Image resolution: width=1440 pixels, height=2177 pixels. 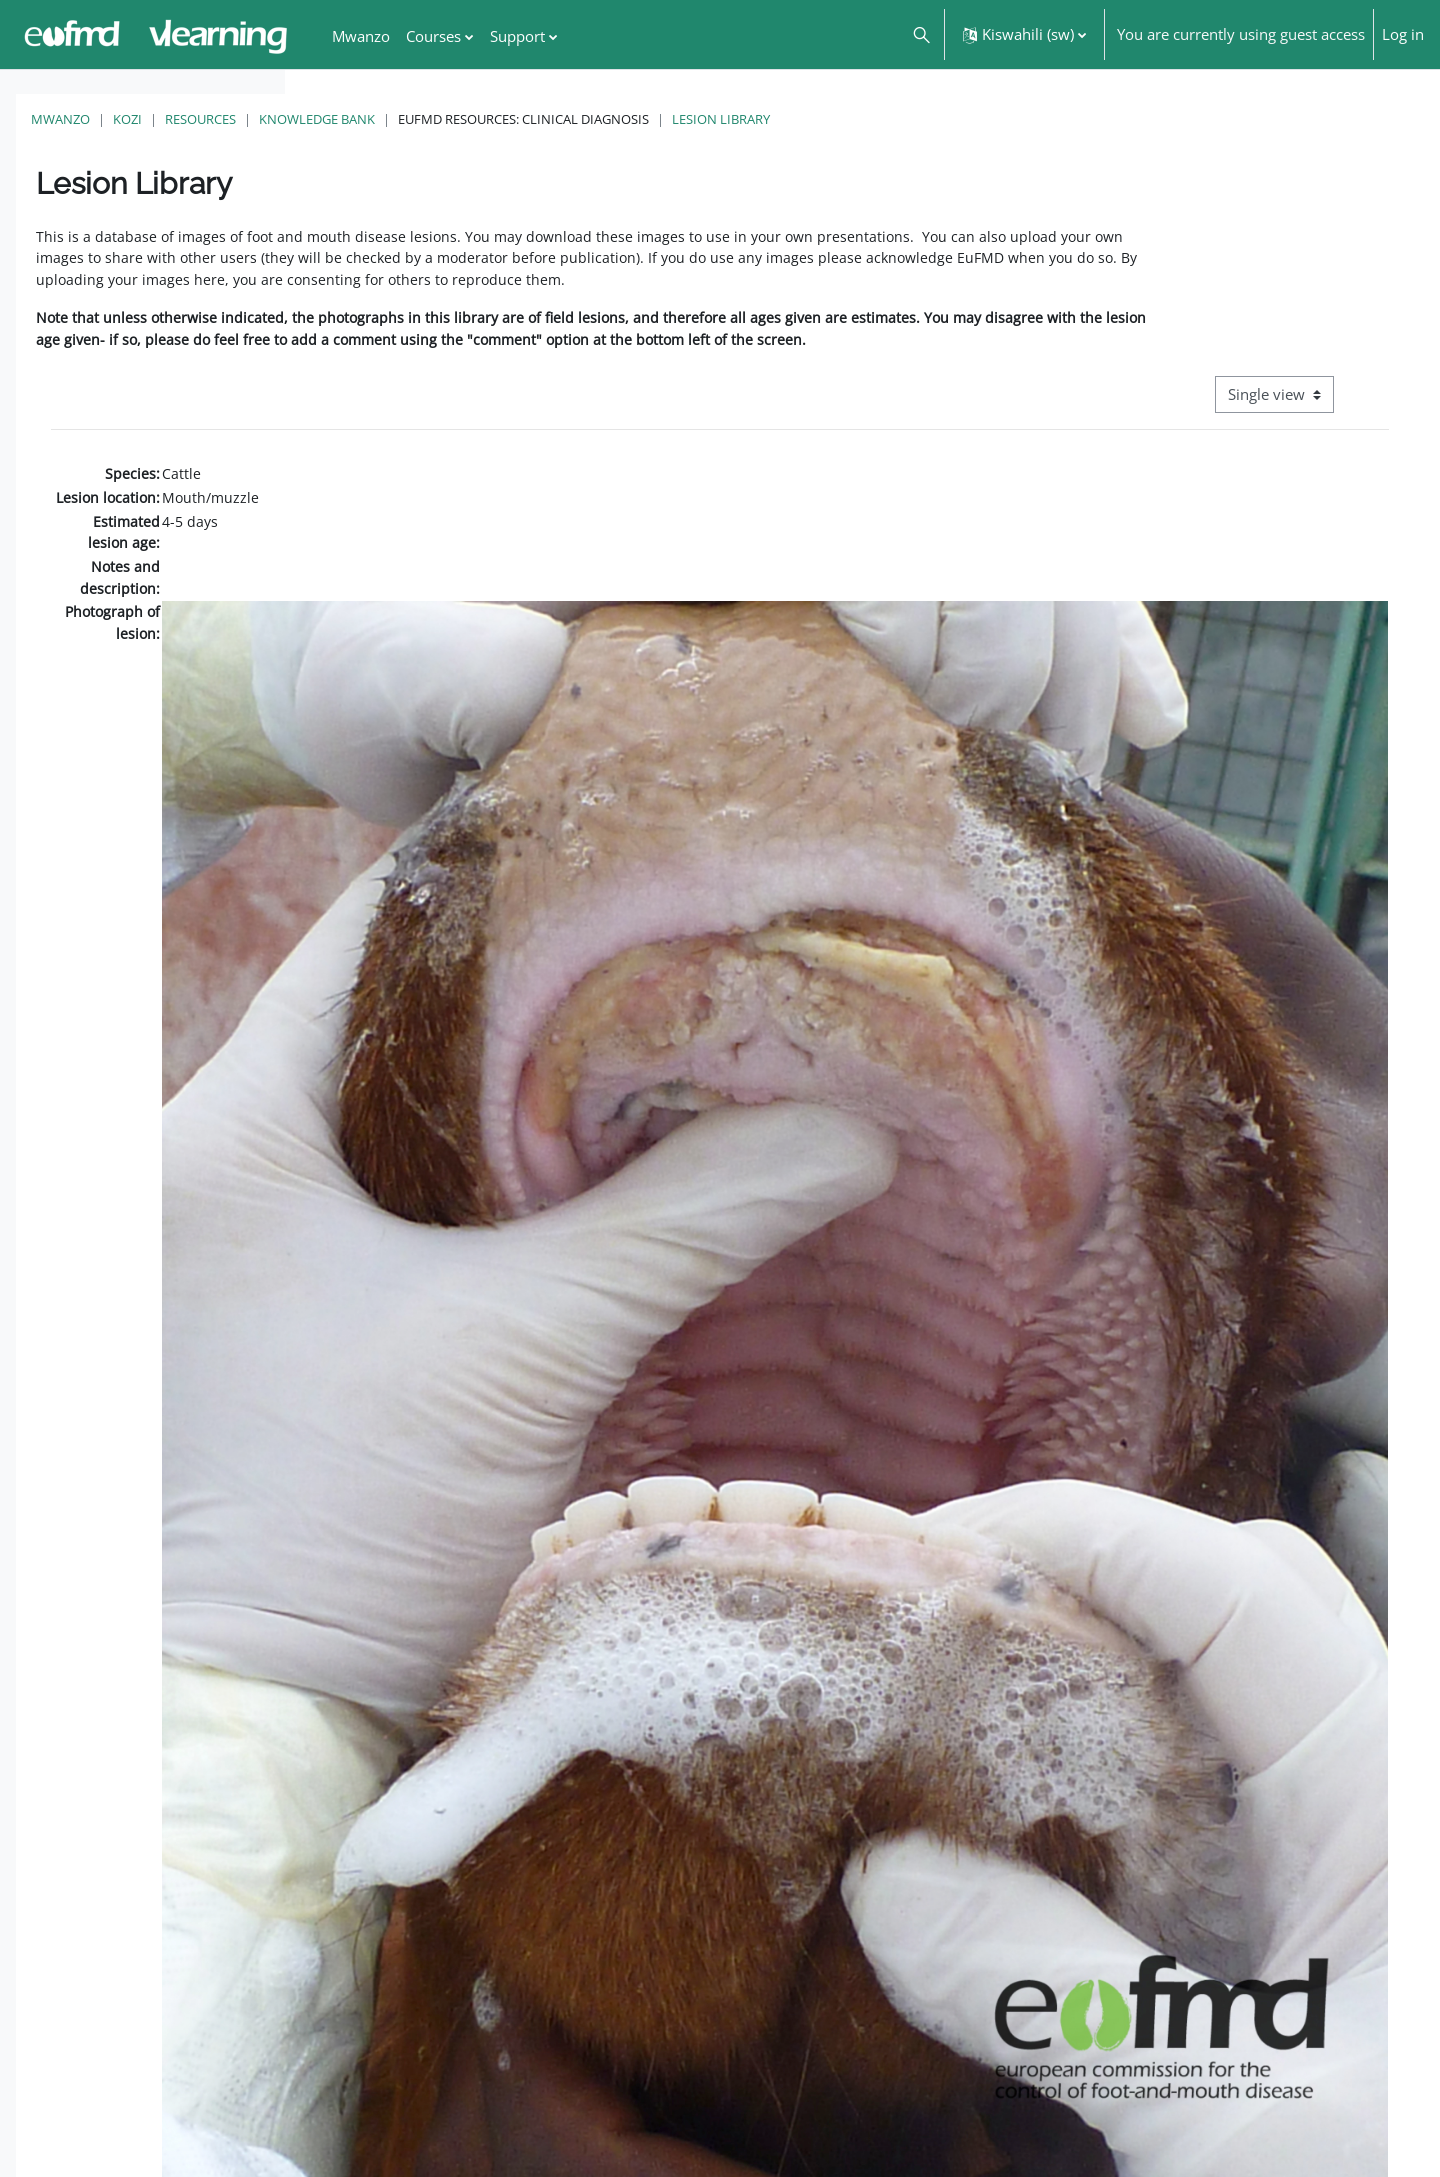 I want to click on Lesion Library, so click(x=1006, y=119).